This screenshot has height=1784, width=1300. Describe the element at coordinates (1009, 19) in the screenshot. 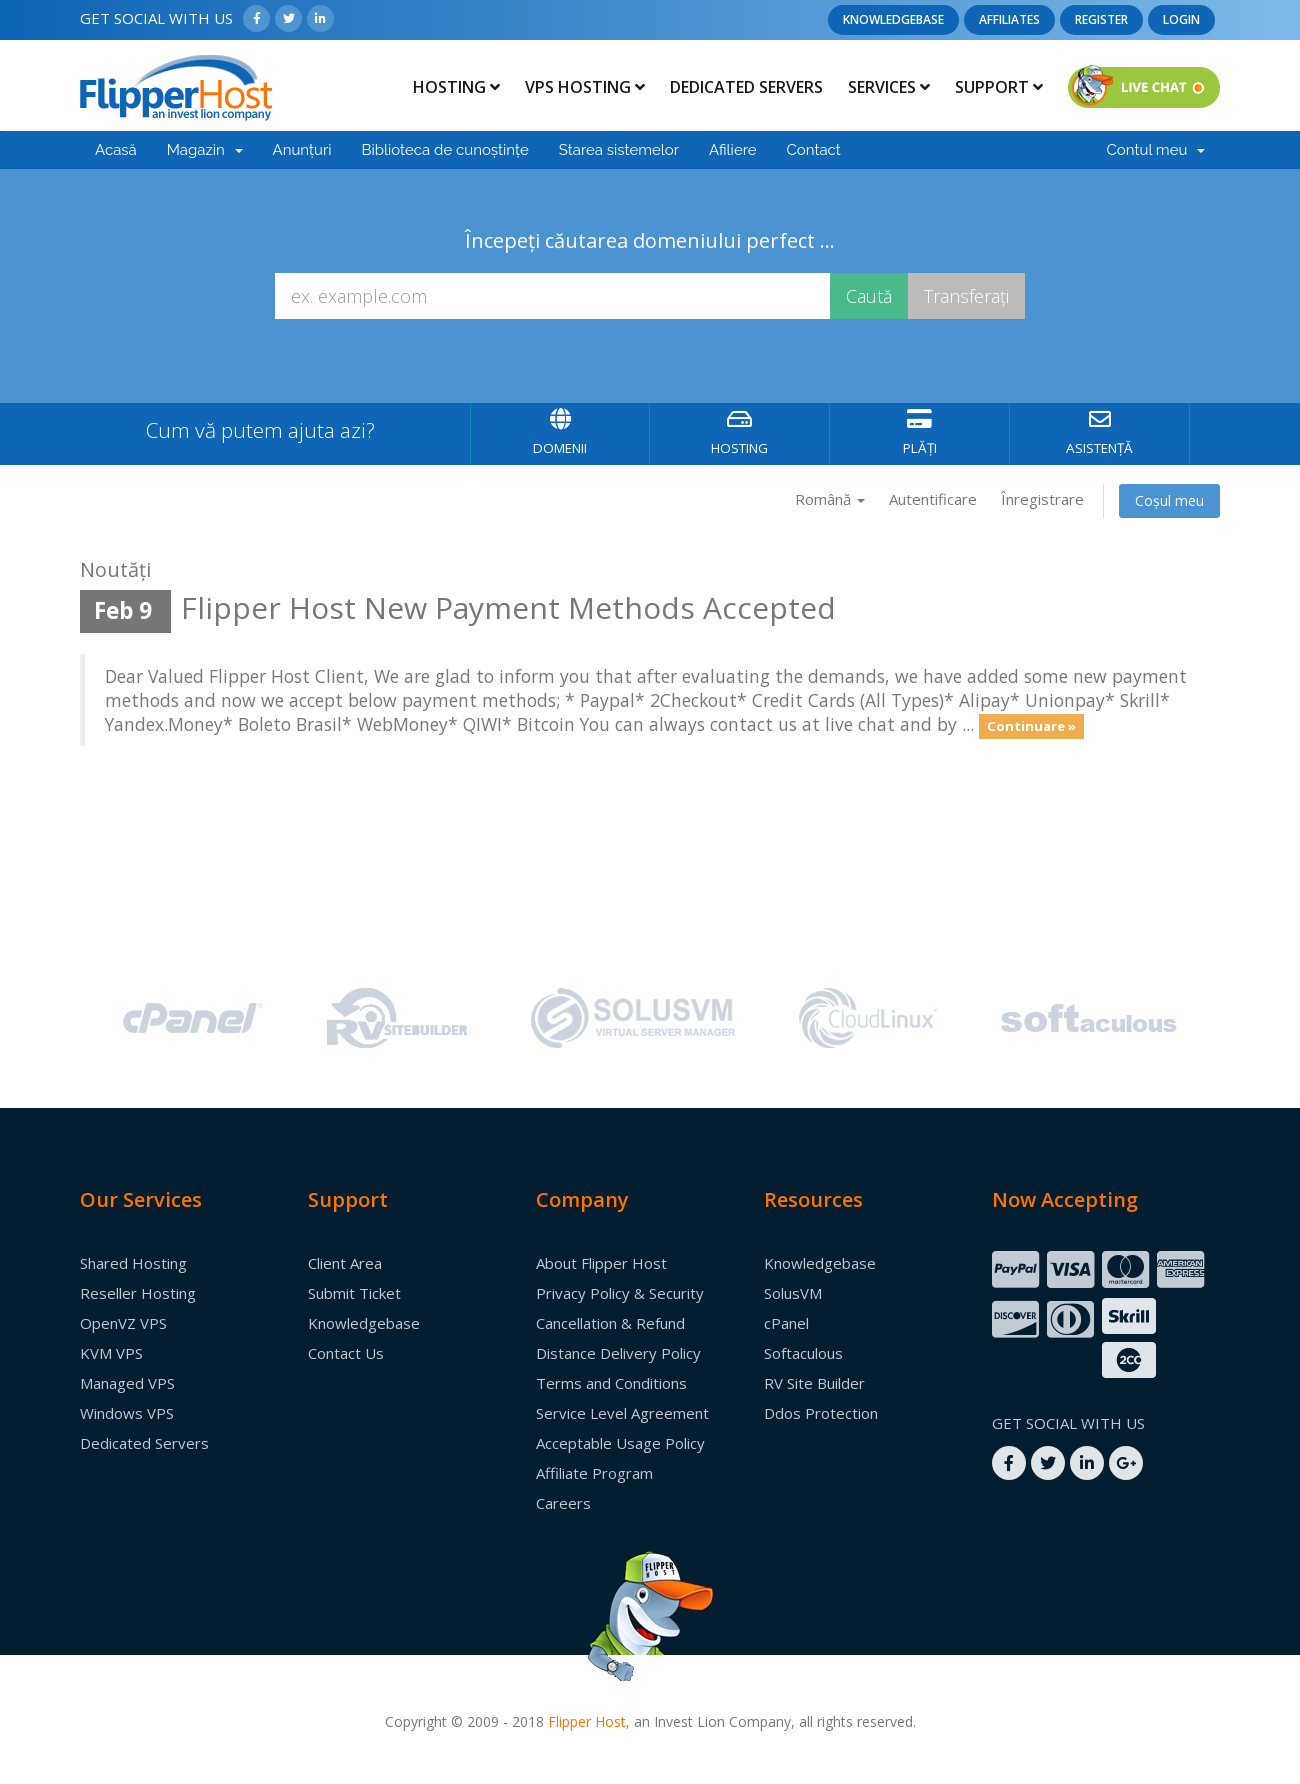

I see `Affiliates` at that location.